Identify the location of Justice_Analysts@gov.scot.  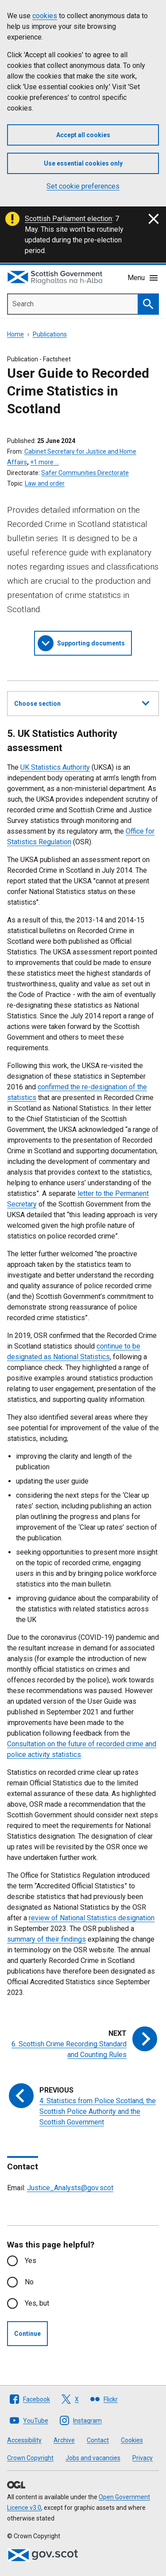
(70, 2188).